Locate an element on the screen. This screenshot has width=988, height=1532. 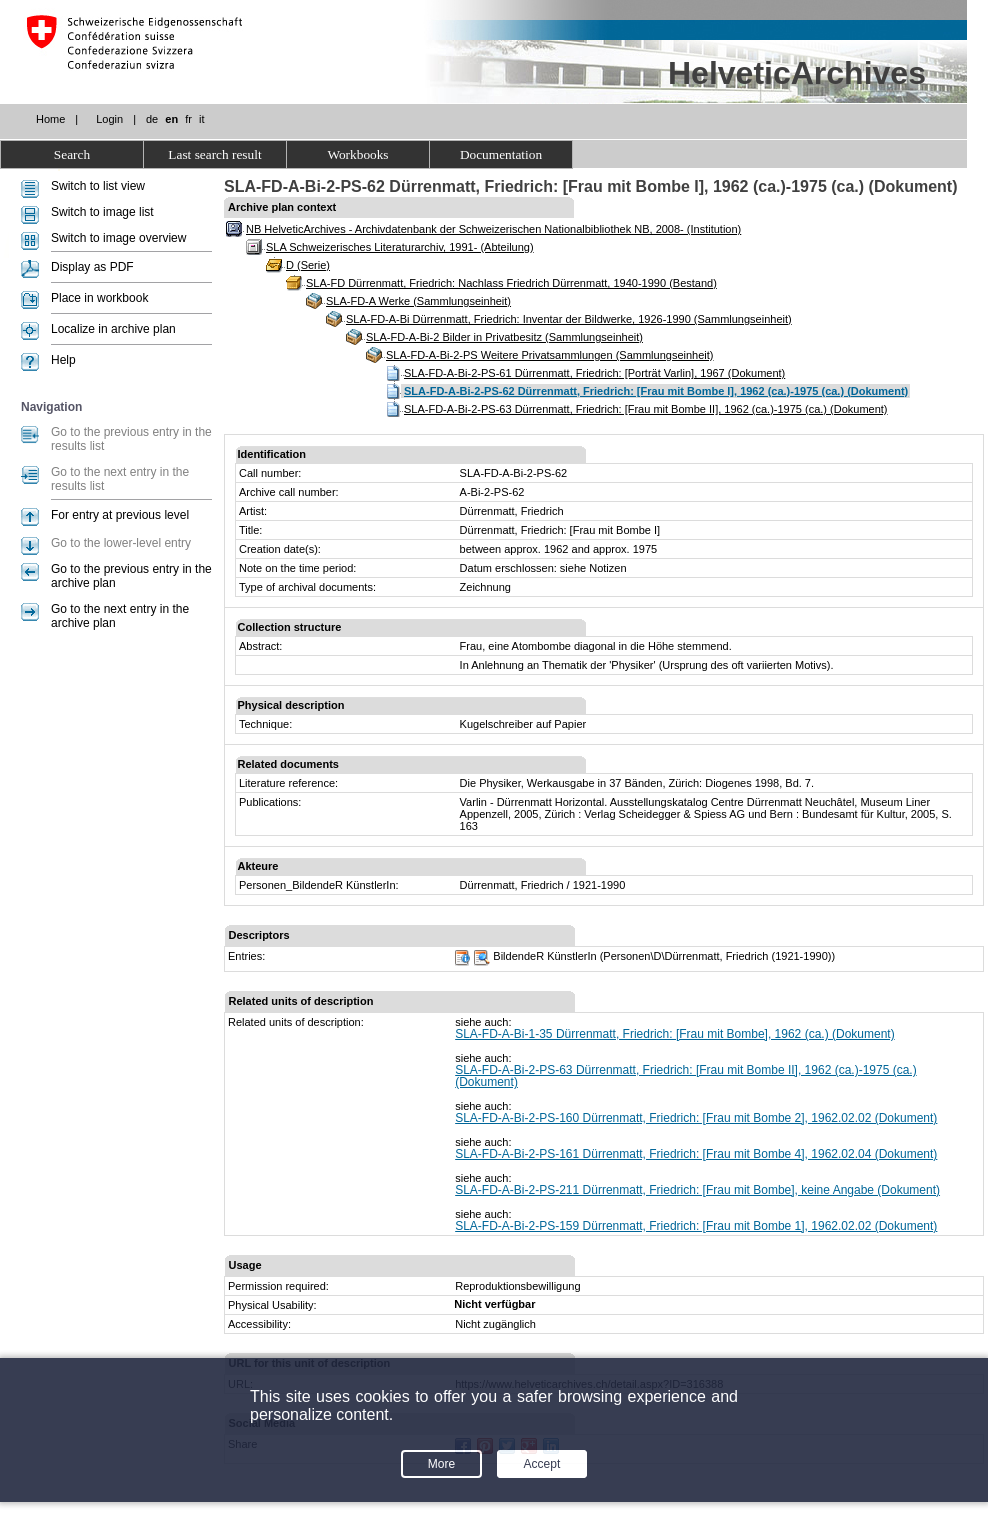
SLA-FD Dürrenmatt, Friedrich: Nachlass Friedrich Dürrenmatt, 1940-1990 (Bestand) is located at coordinates (511, 283).